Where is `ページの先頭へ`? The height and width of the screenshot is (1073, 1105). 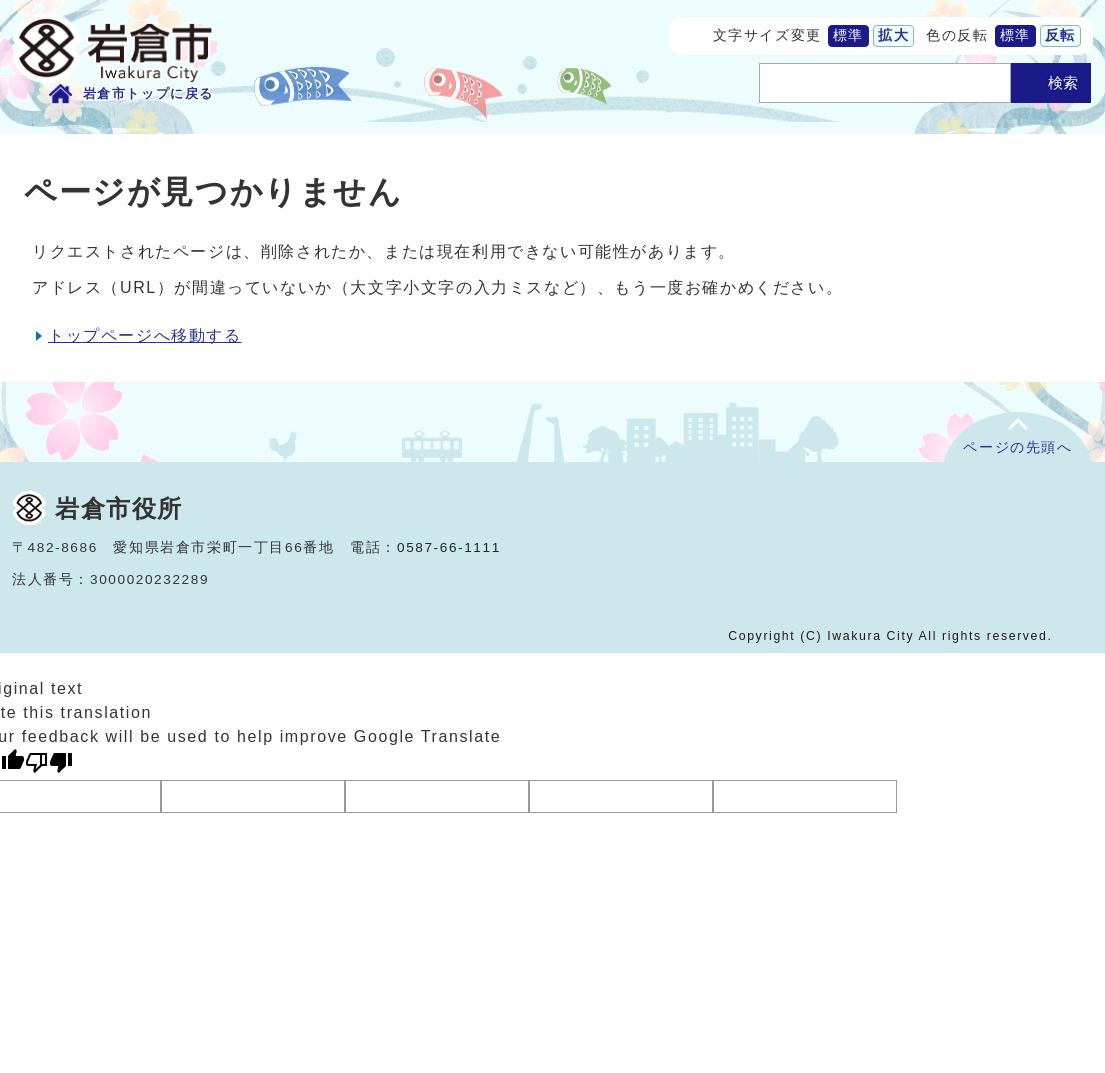 ページの先頭へ is located at coordinates (1017, 447).